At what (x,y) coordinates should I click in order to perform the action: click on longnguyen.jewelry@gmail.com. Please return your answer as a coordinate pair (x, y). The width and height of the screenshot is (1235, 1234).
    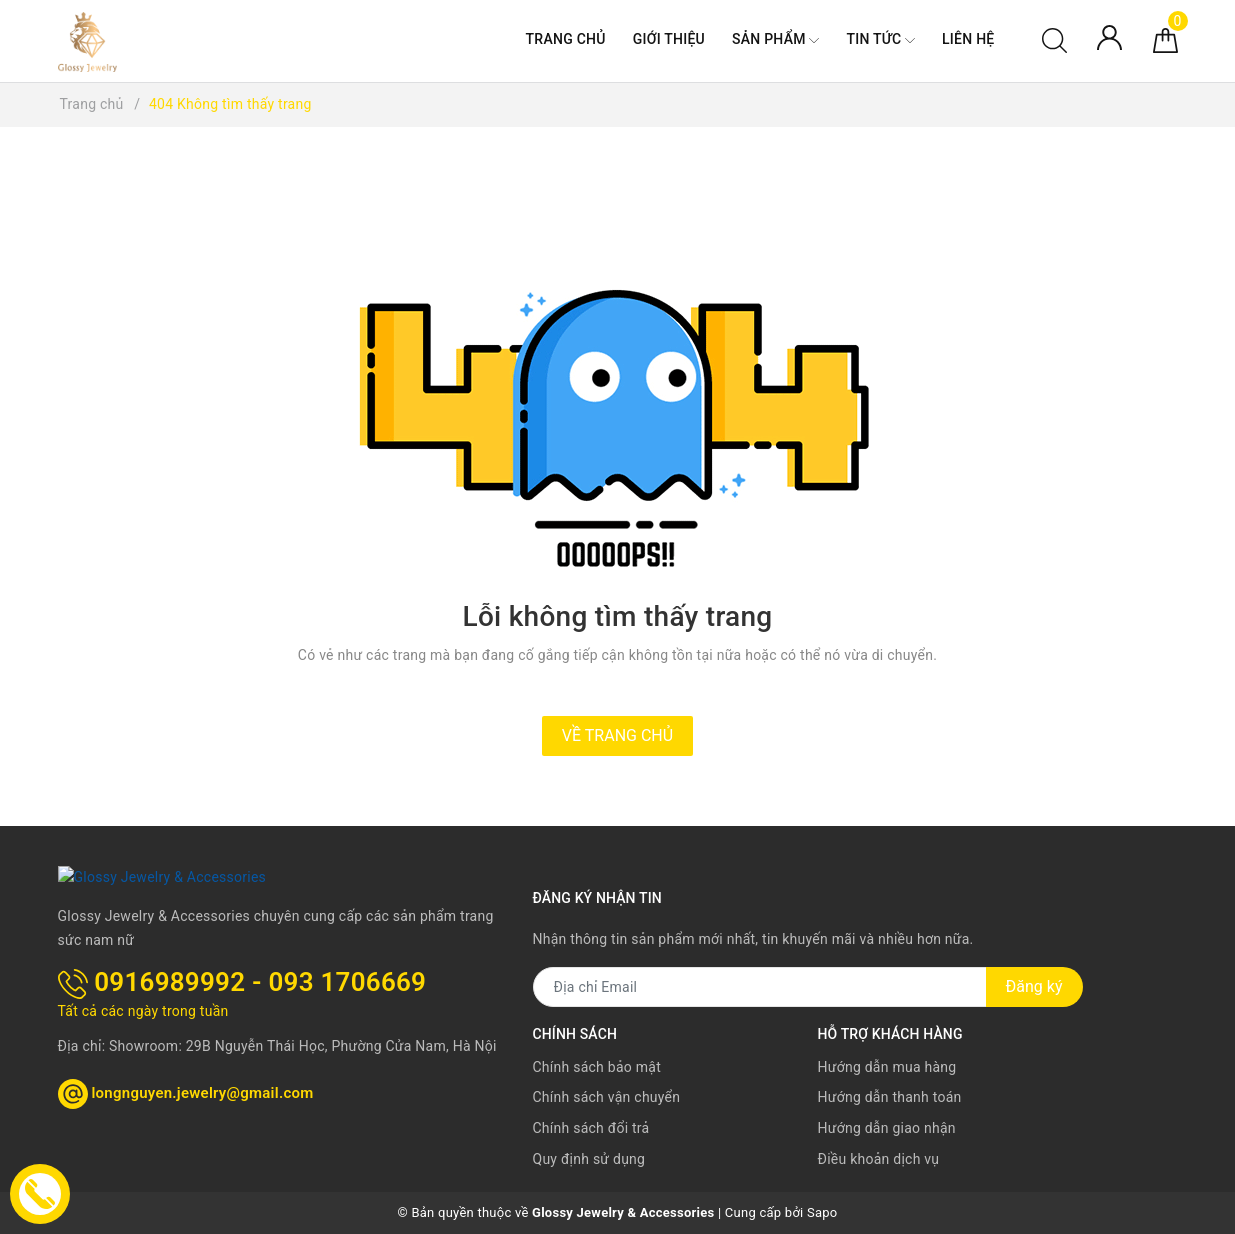
    Looking at the image, I should click on (186, 1092).